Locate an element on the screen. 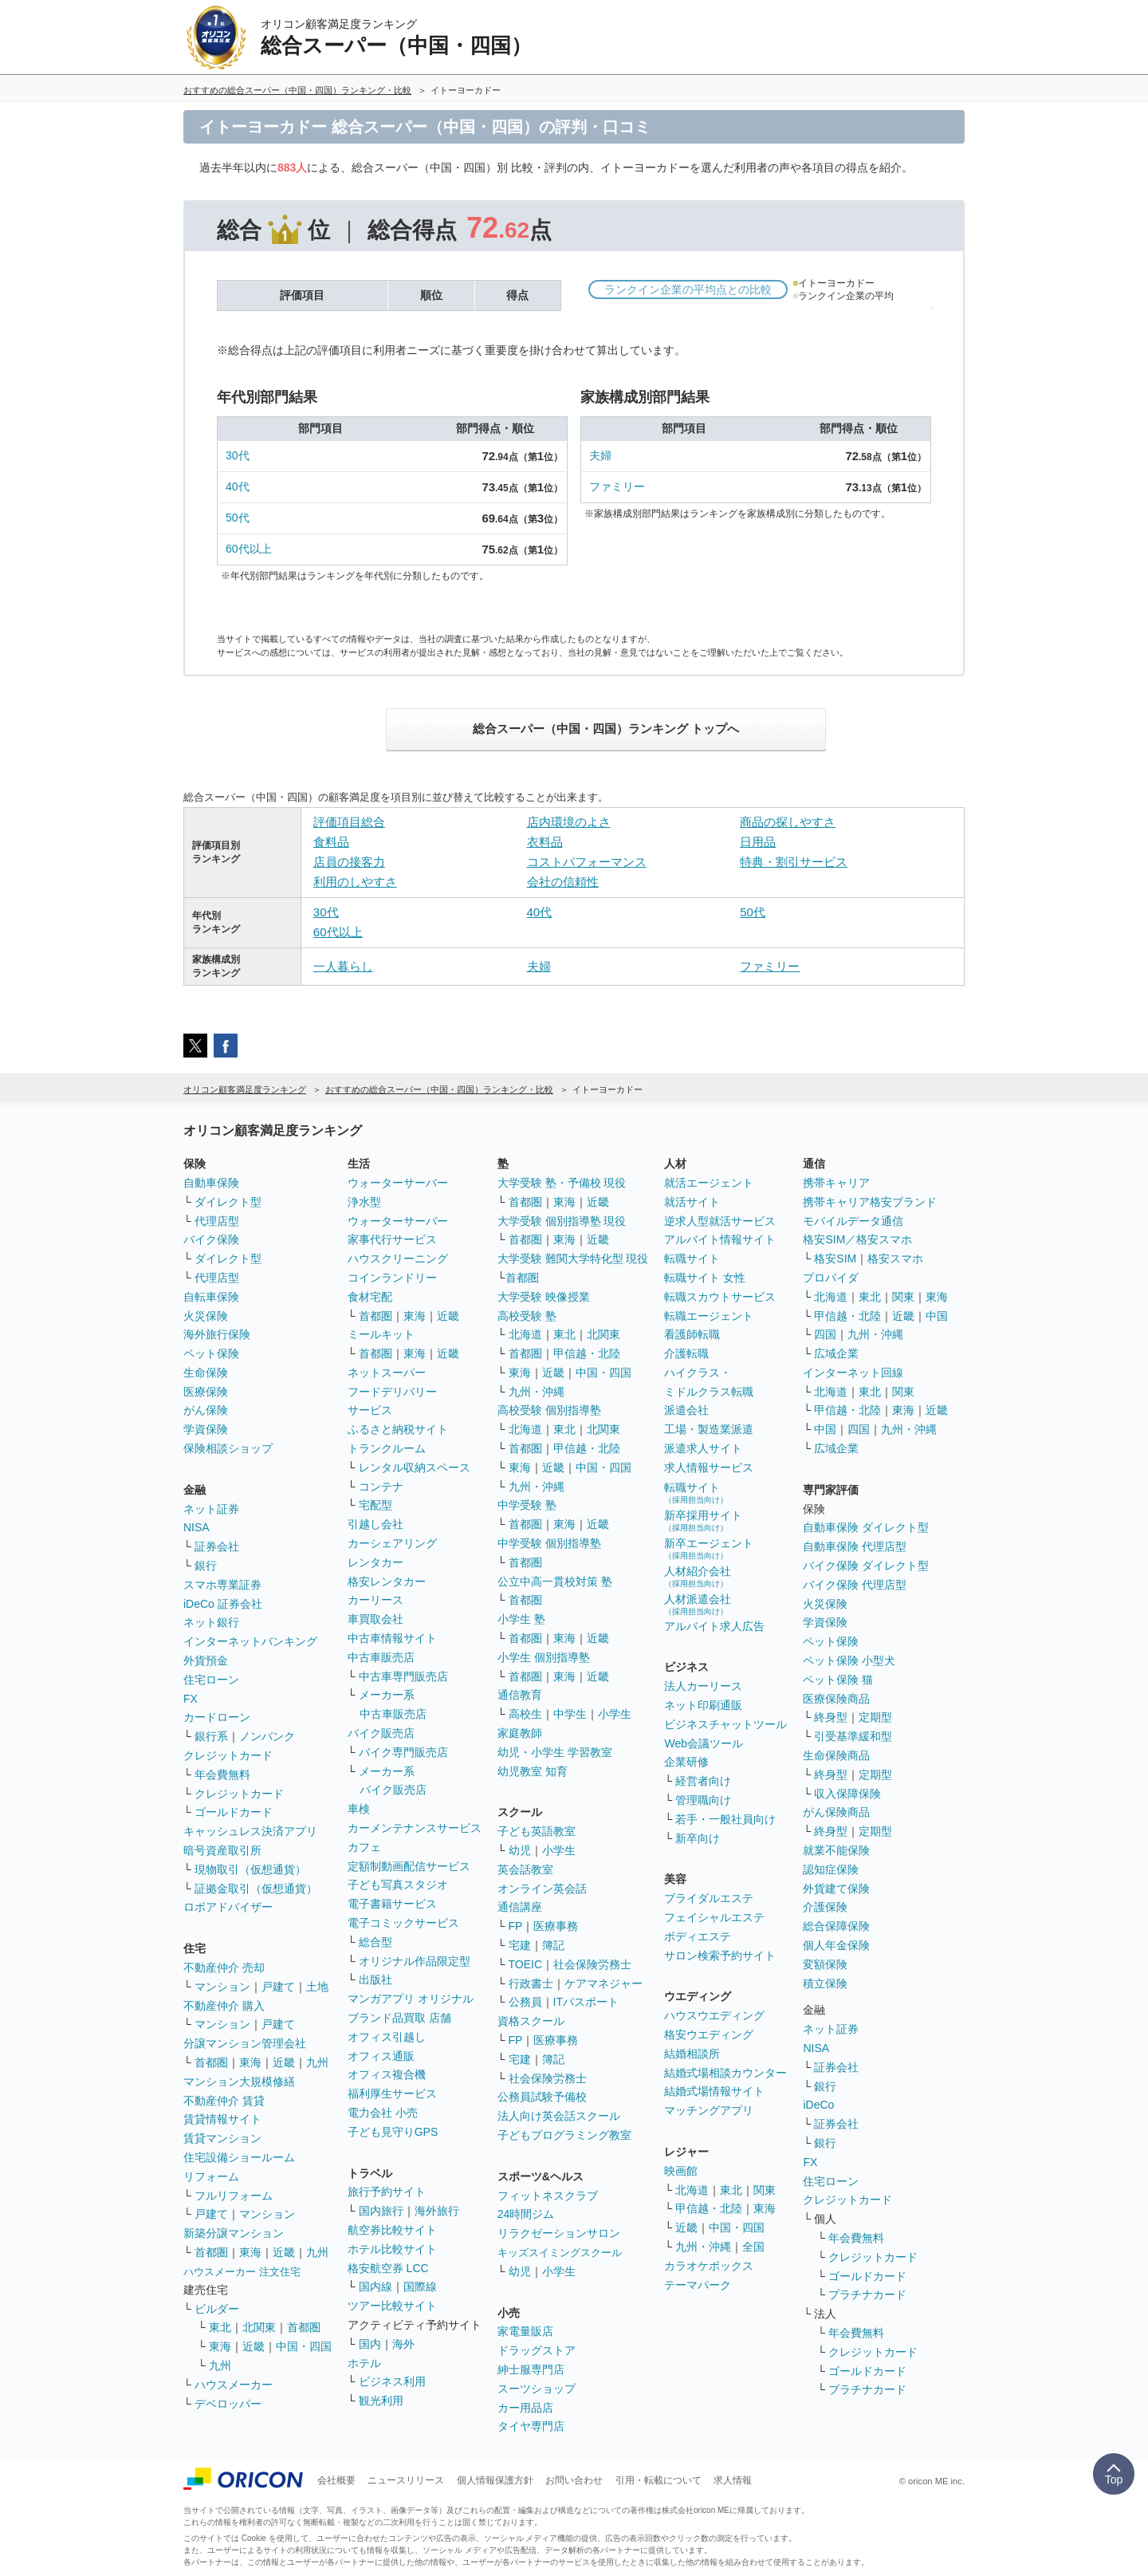 The width and height of the screenshot is (1148, 2576). 高校受験 塾 is located at coordinates (526, 1316).